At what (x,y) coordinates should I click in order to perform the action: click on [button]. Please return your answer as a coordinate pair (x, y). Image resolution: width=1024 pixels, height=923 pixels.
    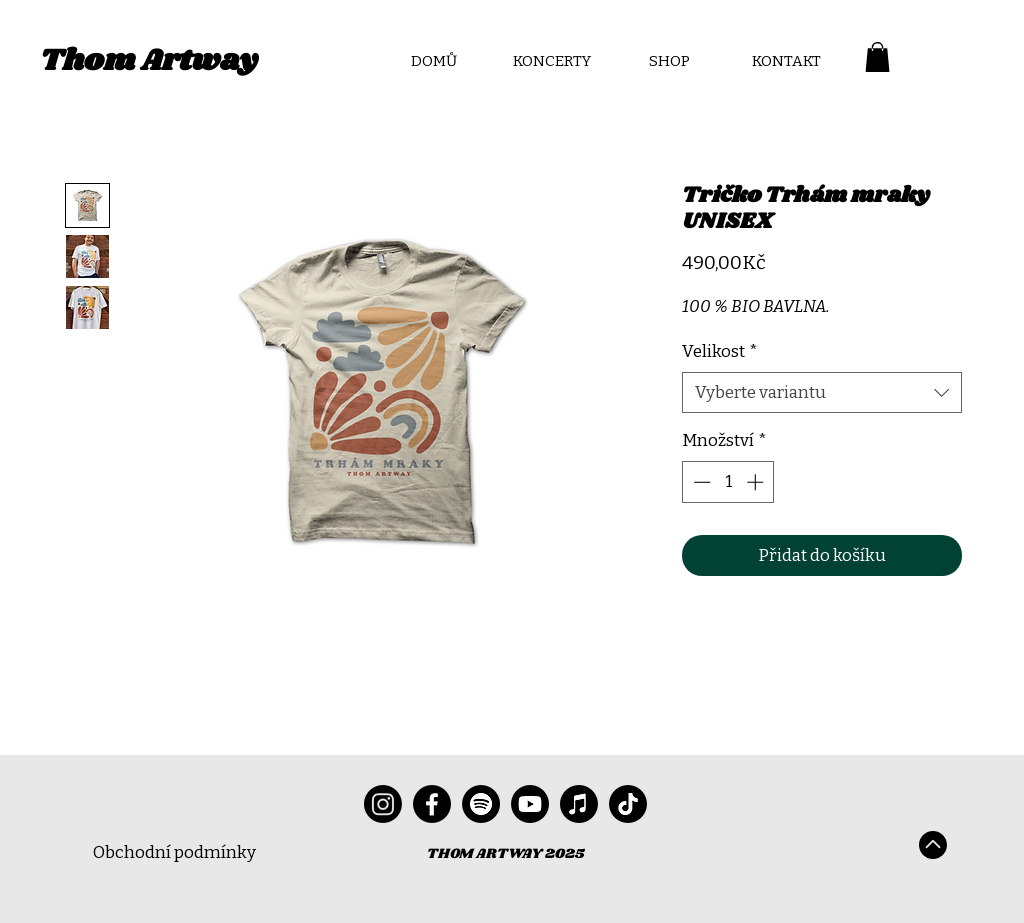
    Looking at the image, I should click on (877, 57).